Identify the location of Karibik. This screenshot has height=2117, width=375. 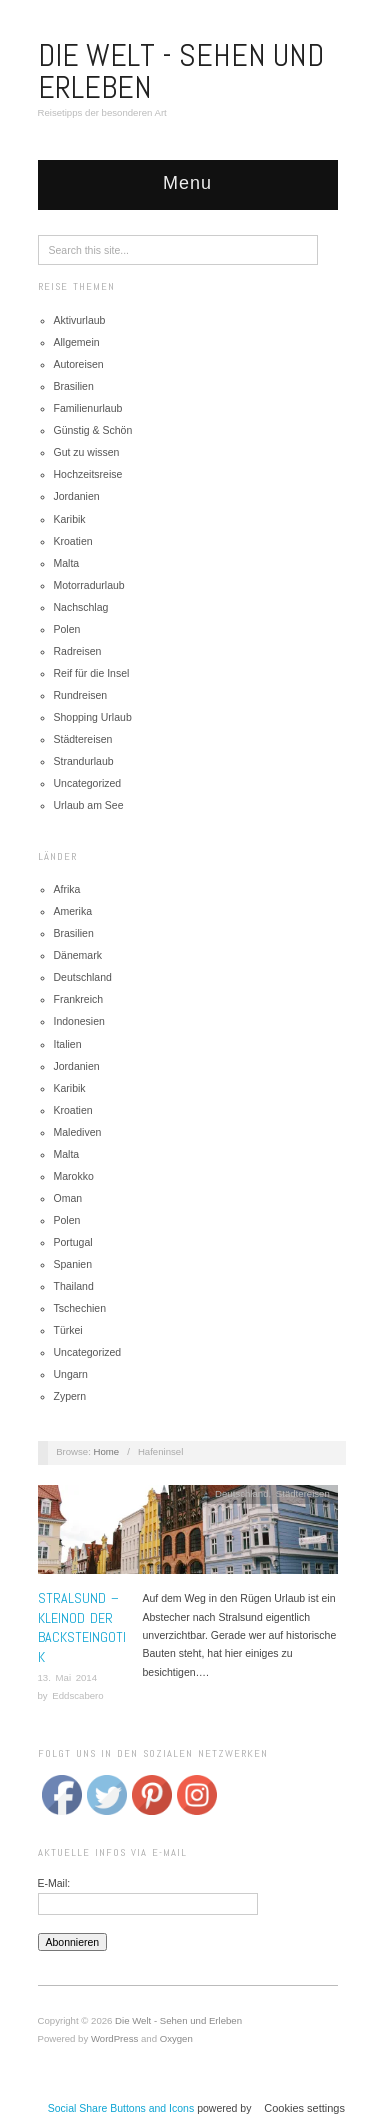
(70, 519).